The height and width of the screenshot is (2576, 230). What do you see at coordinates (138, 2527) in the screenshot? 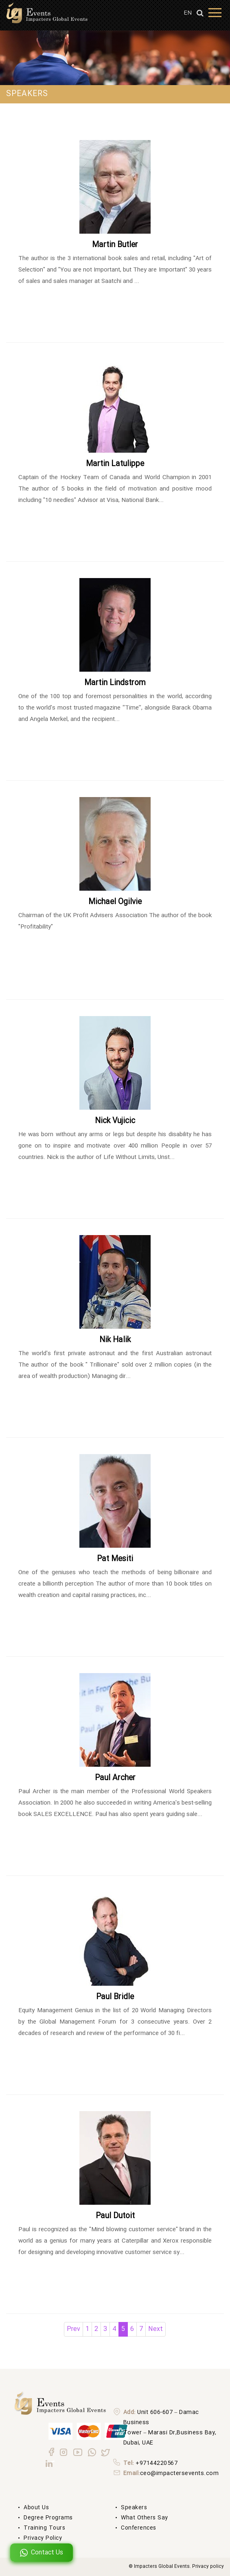
I see `Conferences` at bounding box center [138, 2527].